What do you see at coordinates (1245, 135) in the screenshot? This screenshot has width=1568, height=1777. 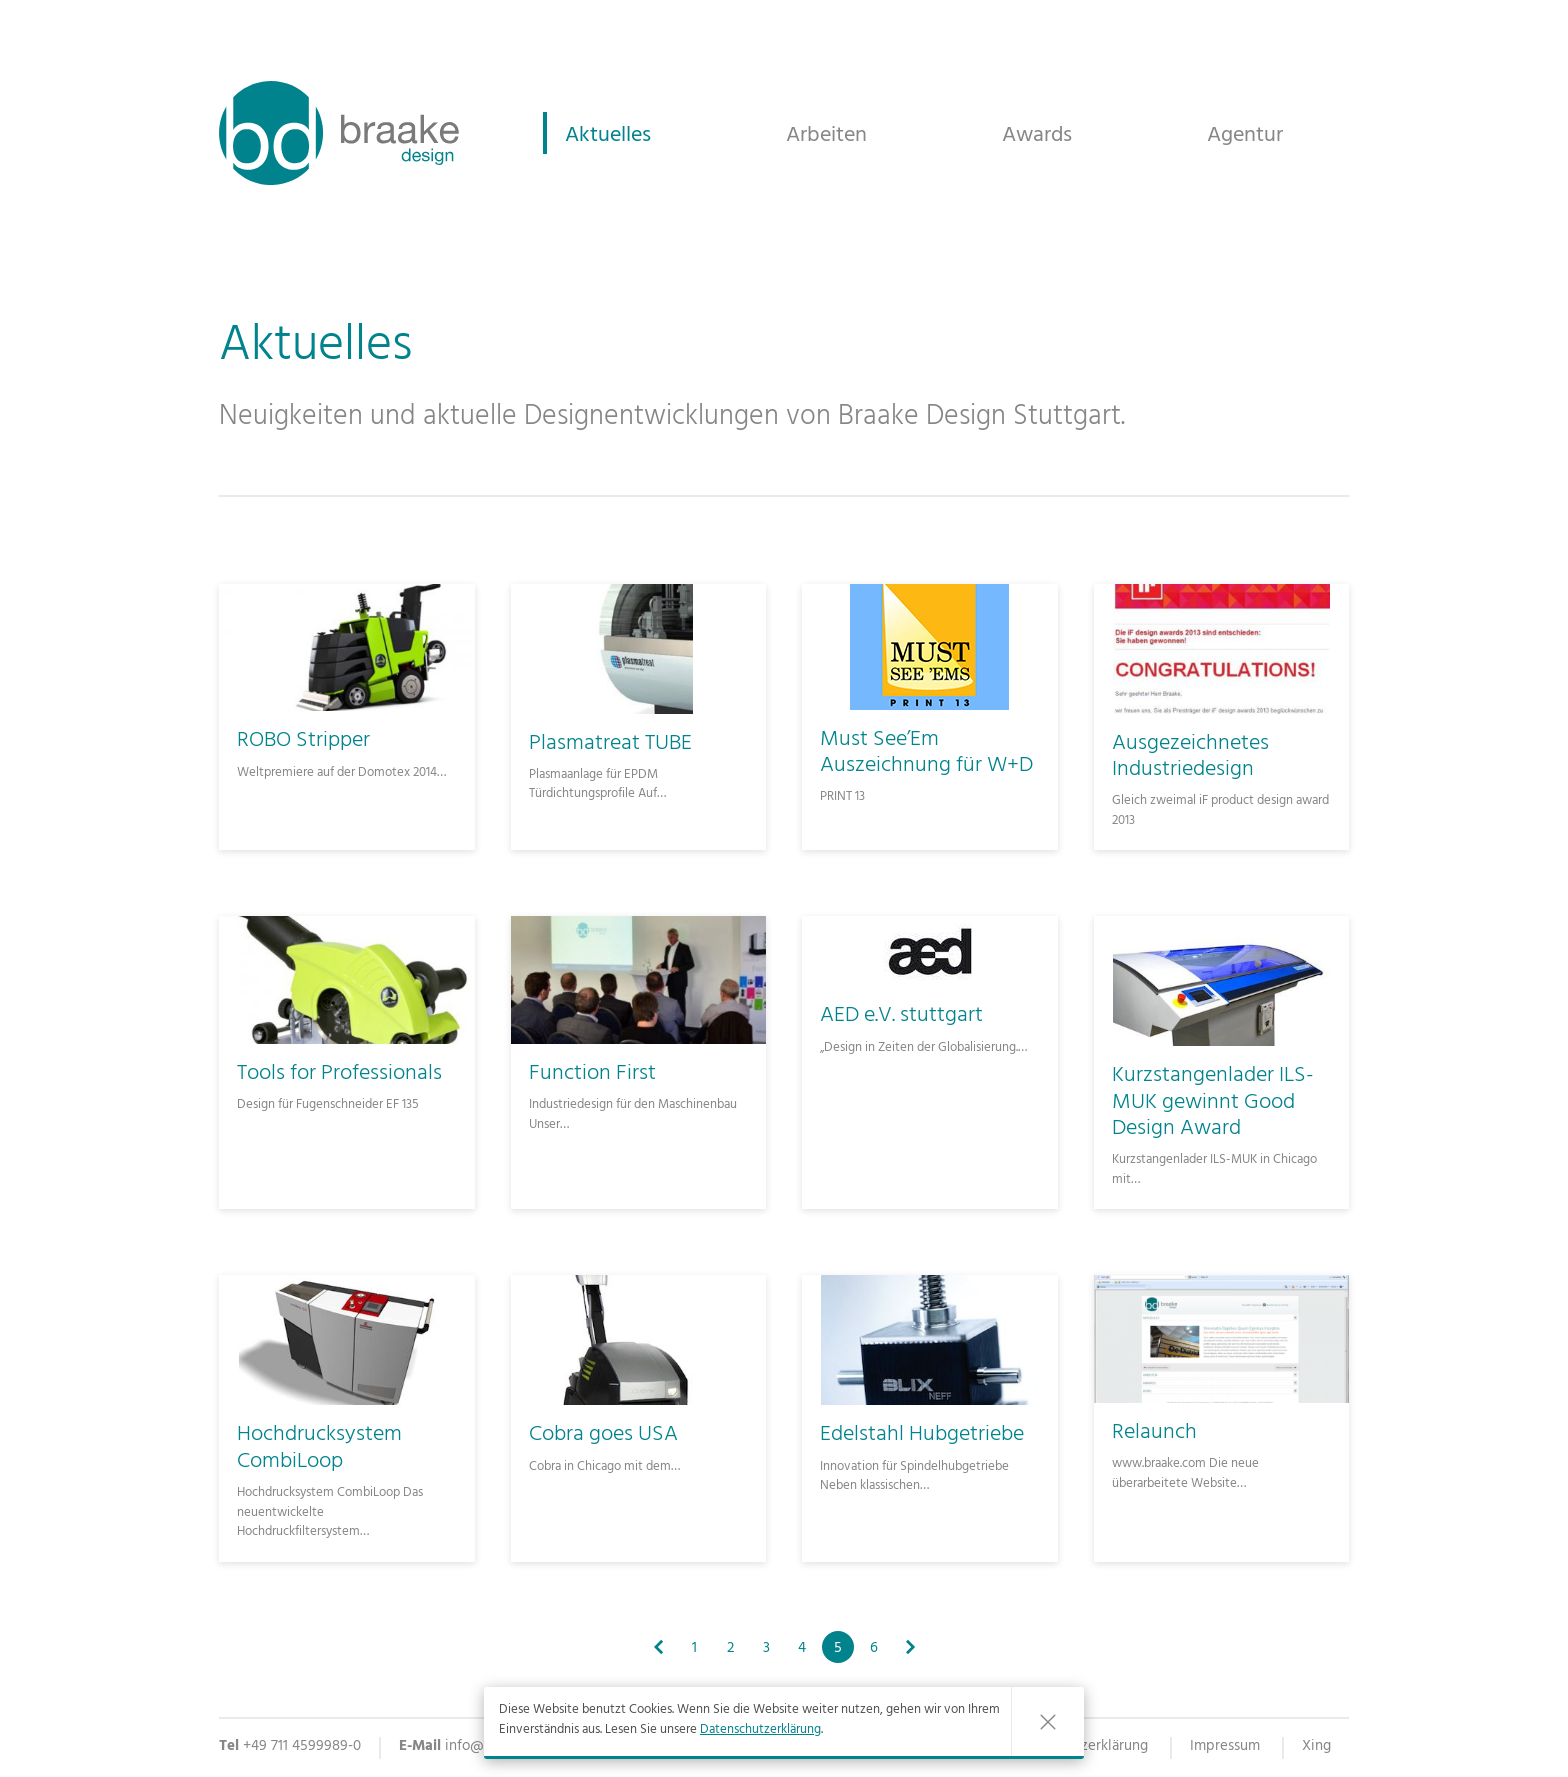 I see `Agentur` at bounding box center [1245, 135].